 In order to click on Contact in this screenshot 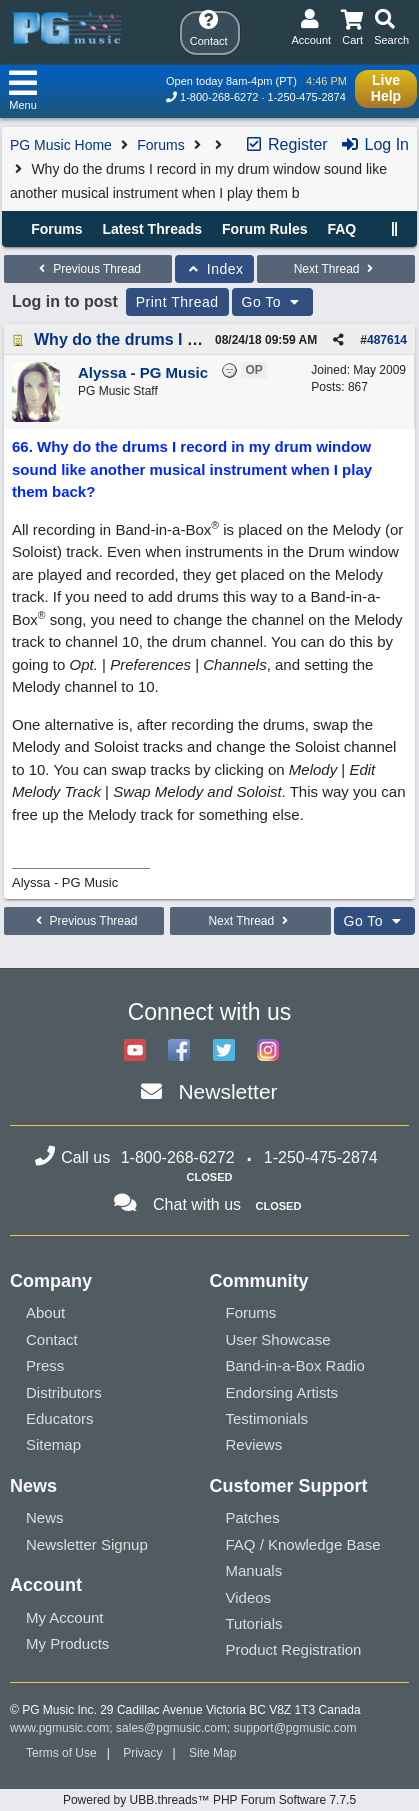, I will do `click(52, 1339)`.